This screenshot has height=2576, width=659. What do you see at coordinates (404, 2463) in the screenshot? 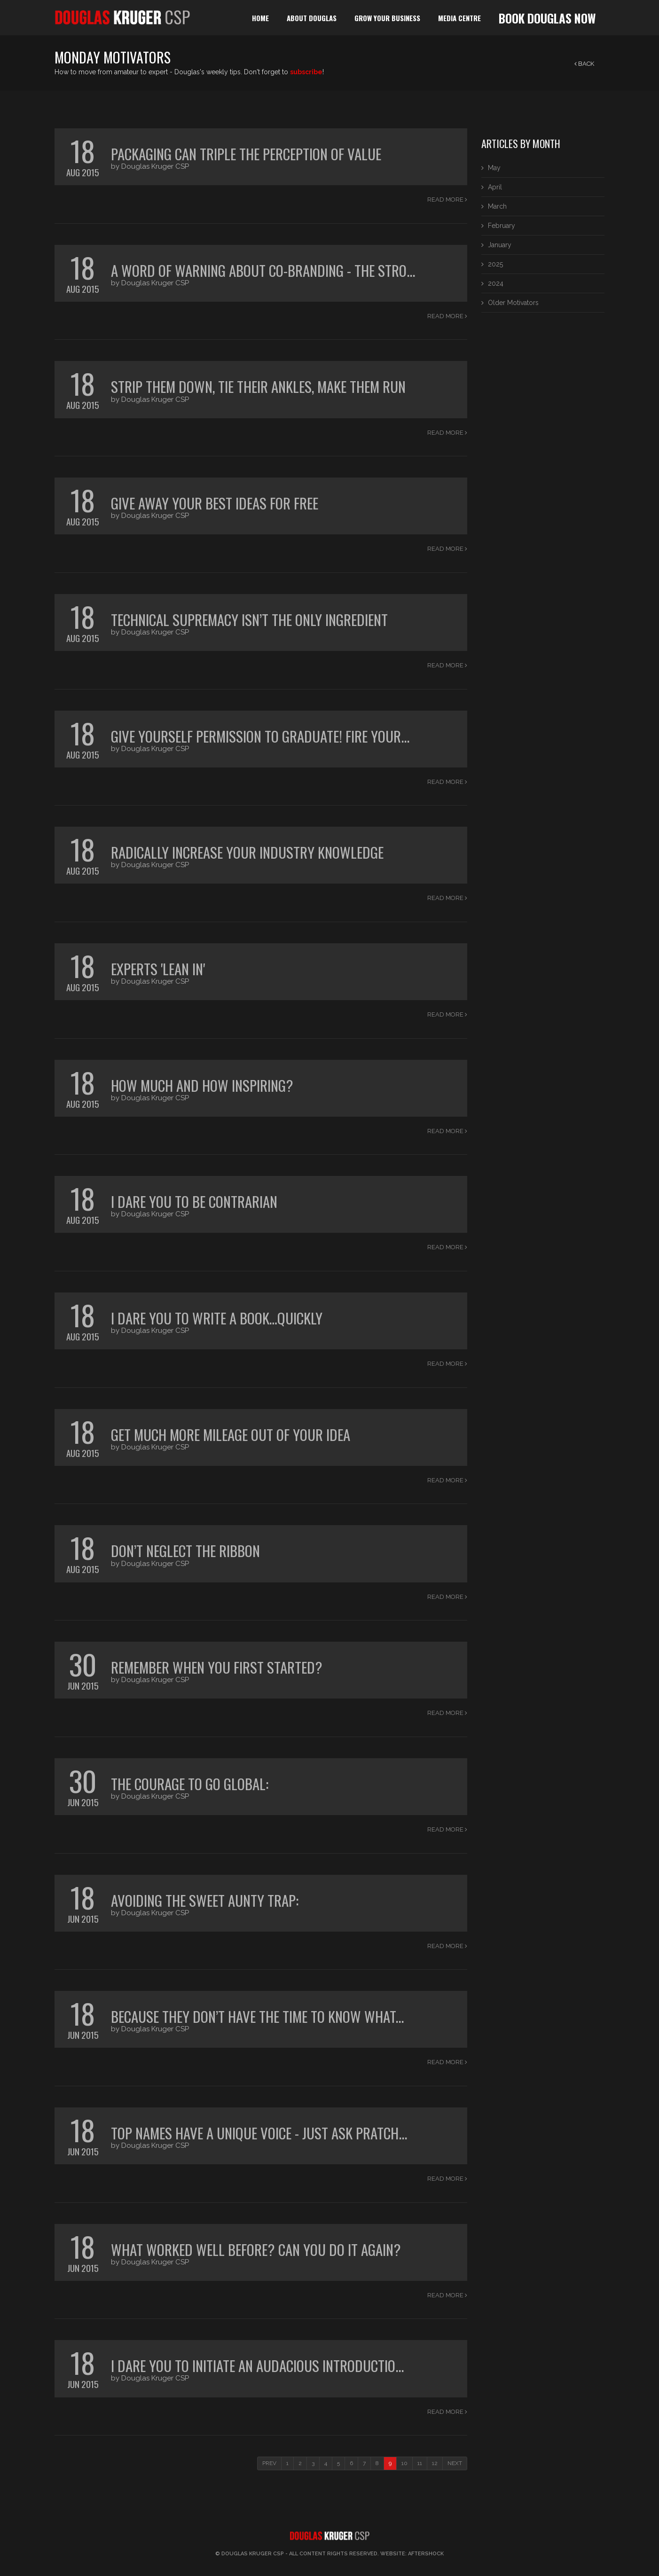
I see `10` at bounding box center [404, 2463].